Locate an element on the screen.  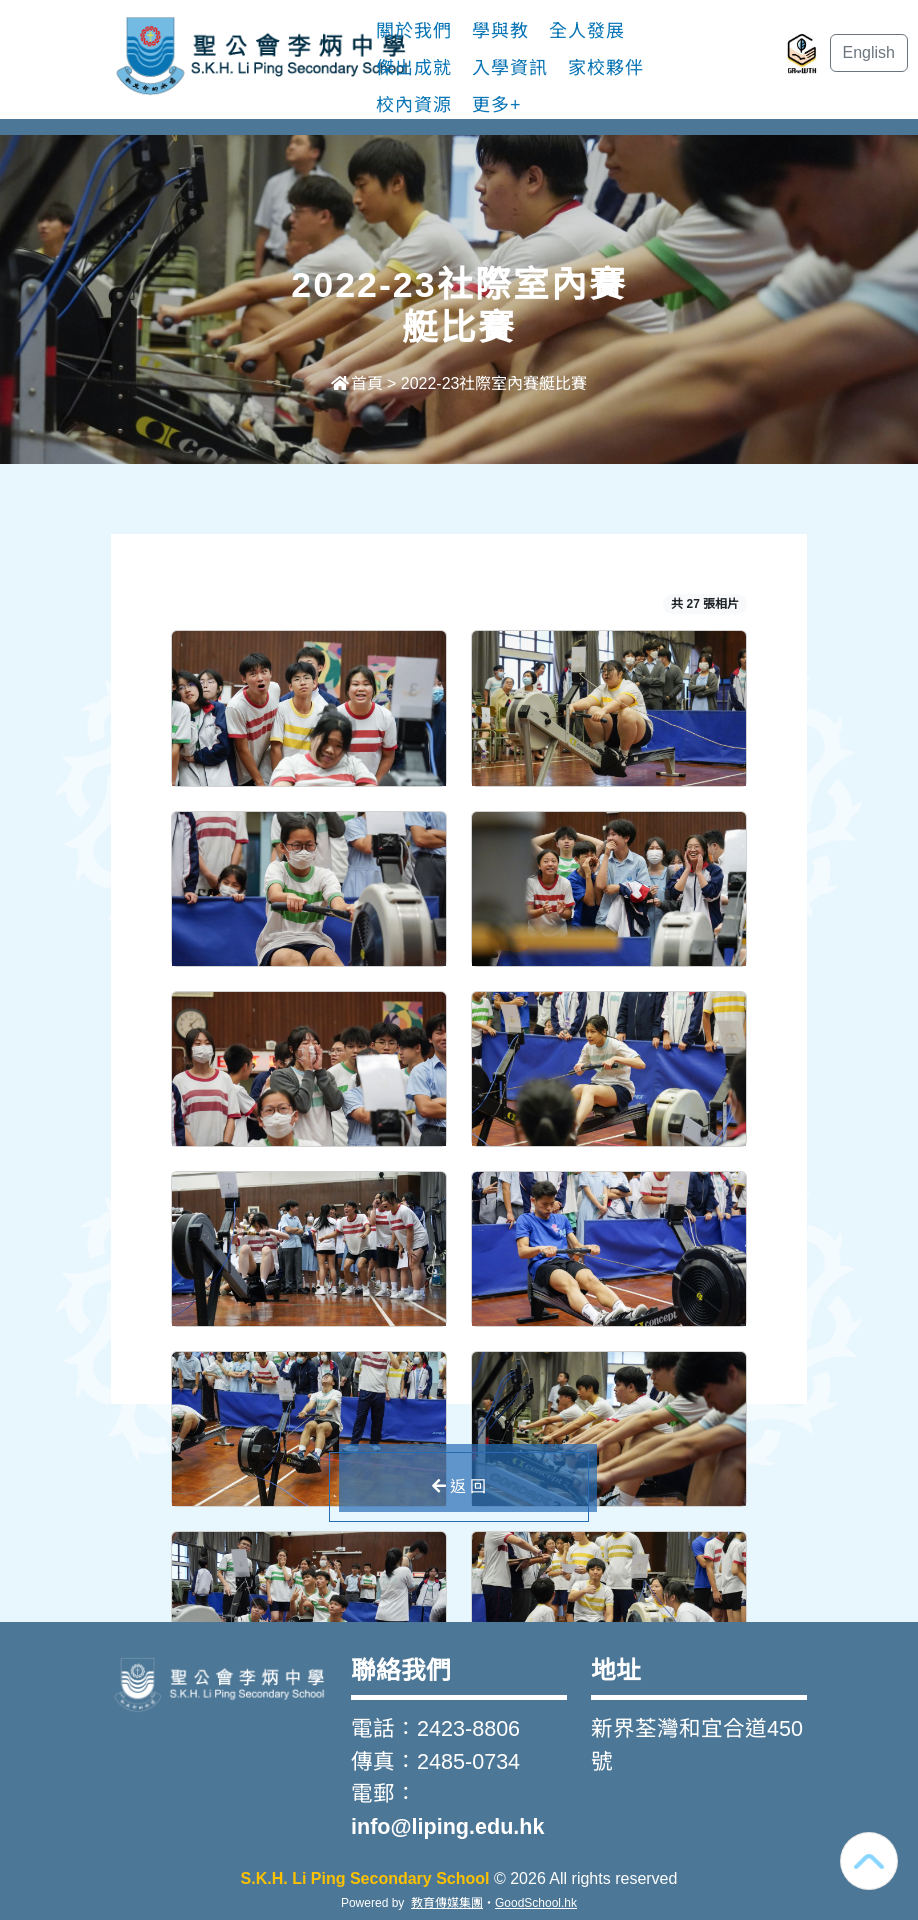
關於我們 is located at coordinates (414, 31).